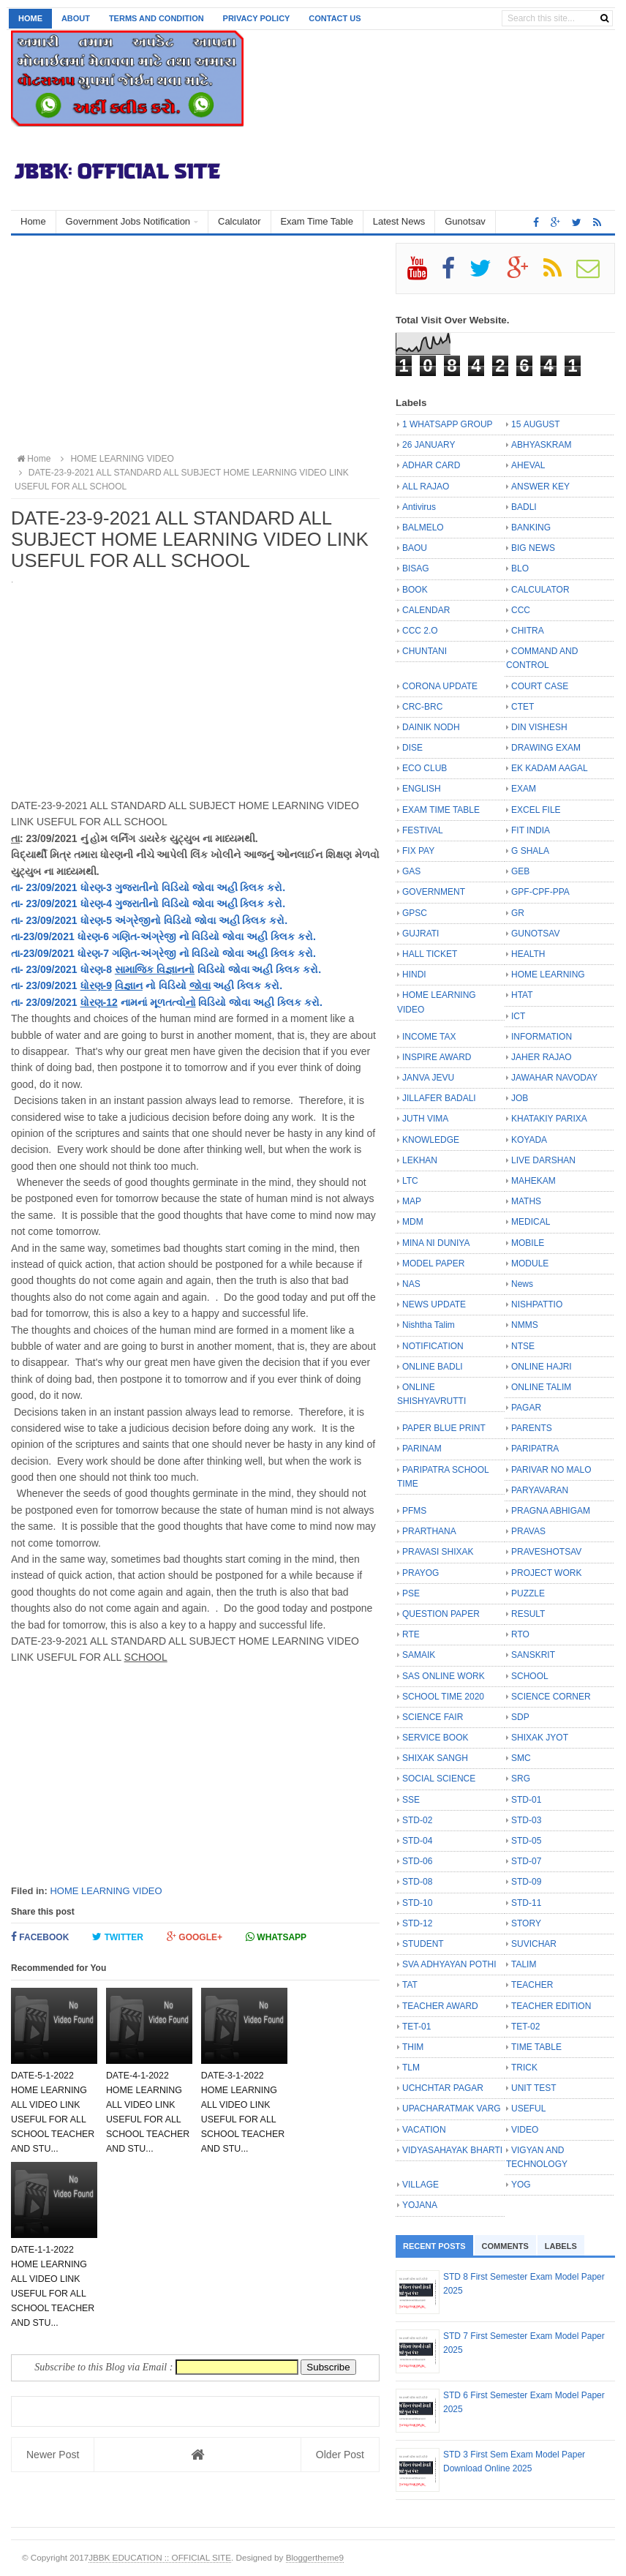 The height and width of the screenshot is (2576, 626). What do you see at coordinates (531, 527) in the screenshot?
I see `BANKING` at bounding box center [531, 527].